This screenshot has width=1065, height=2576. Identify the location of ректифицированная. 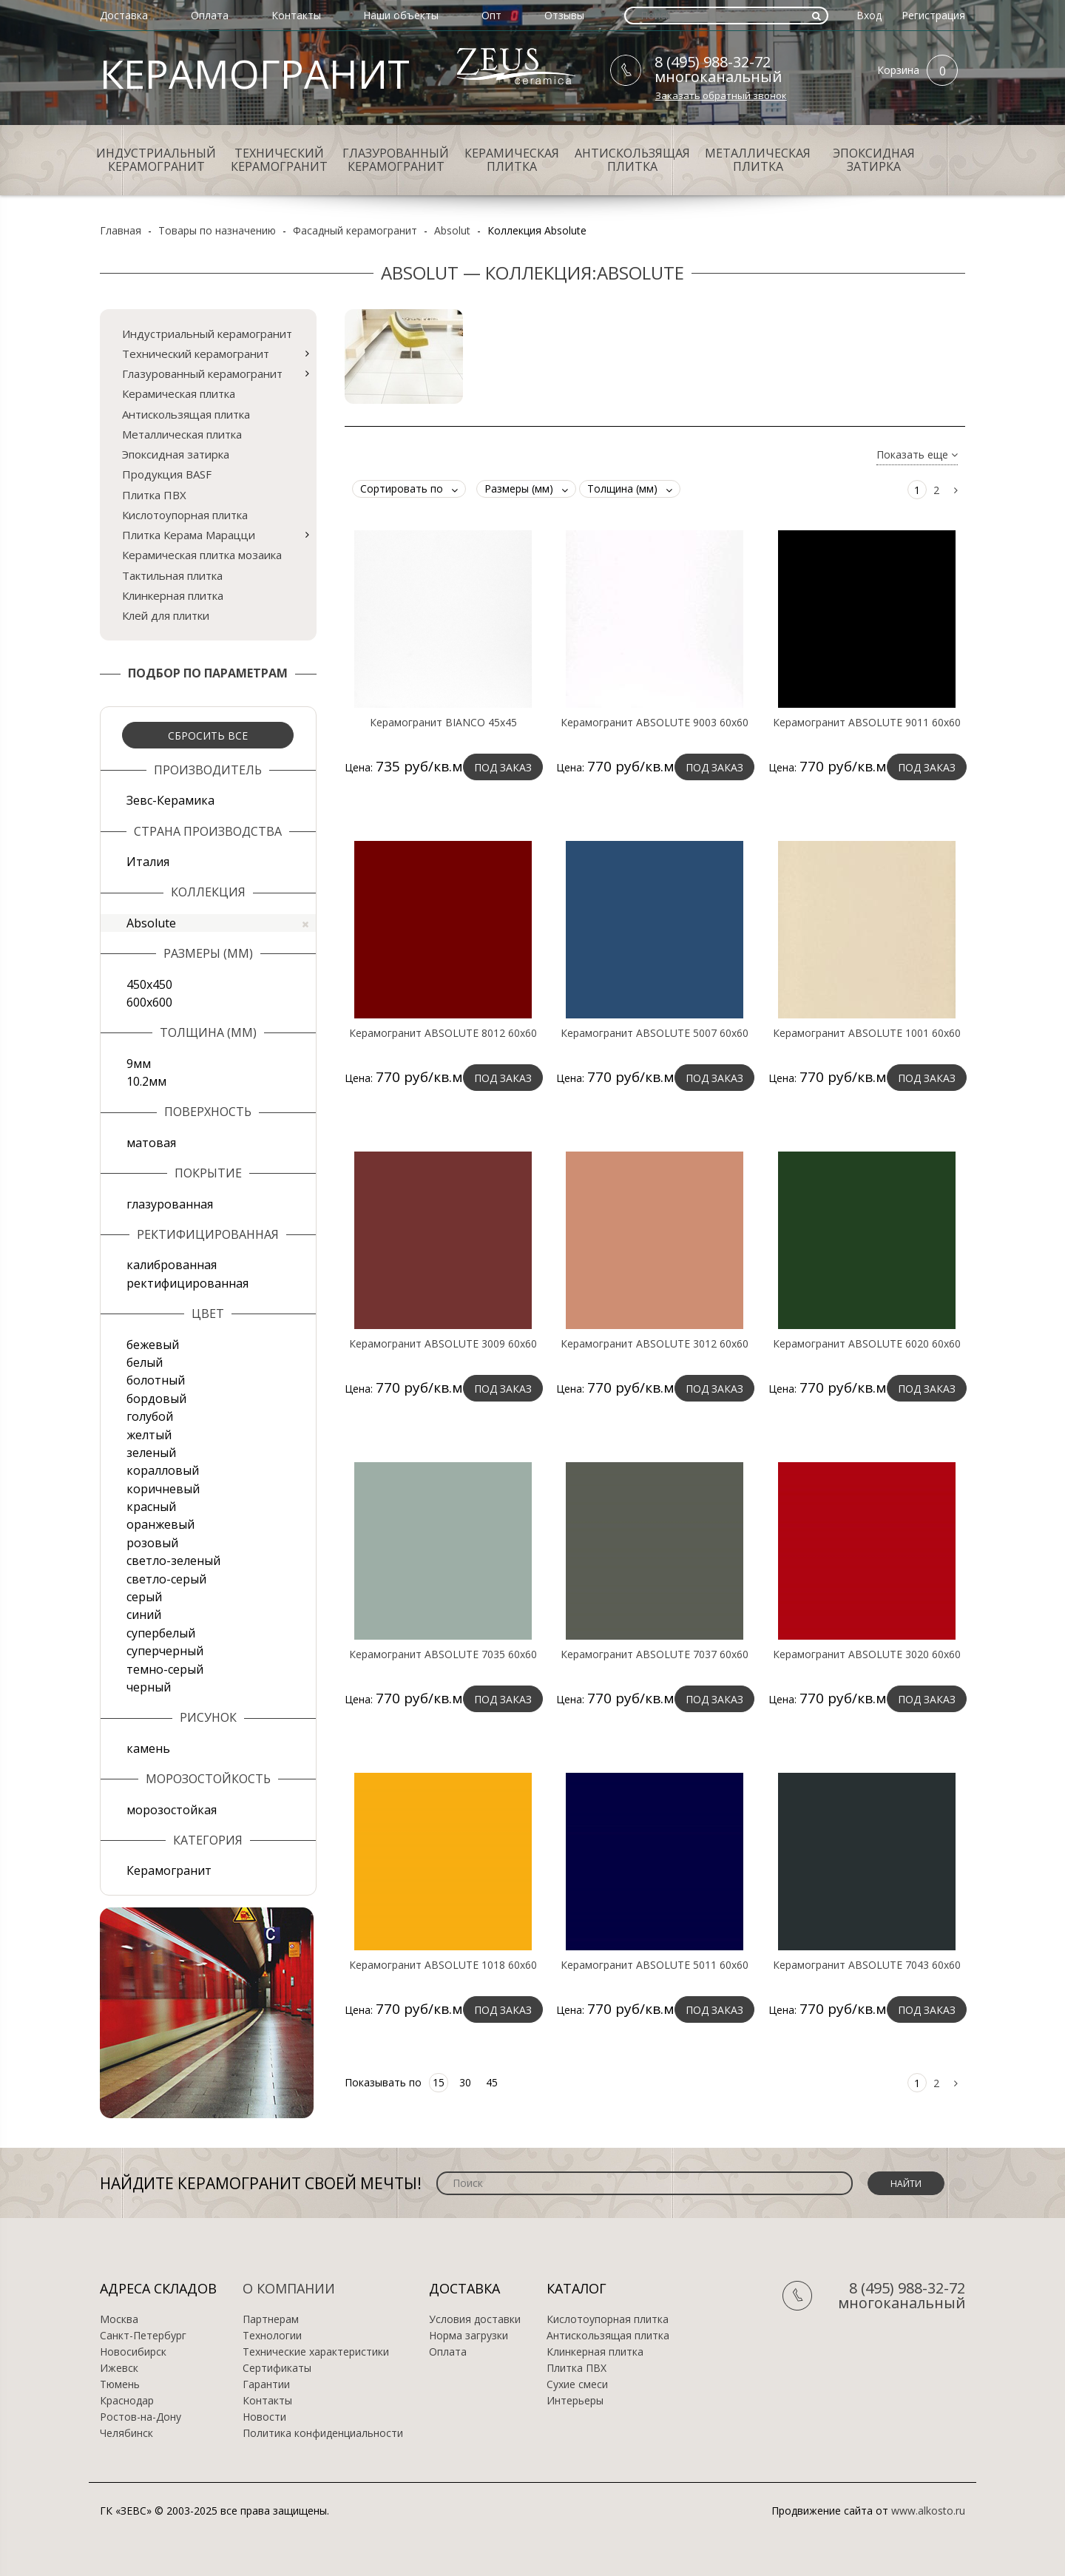
(187, 1283).